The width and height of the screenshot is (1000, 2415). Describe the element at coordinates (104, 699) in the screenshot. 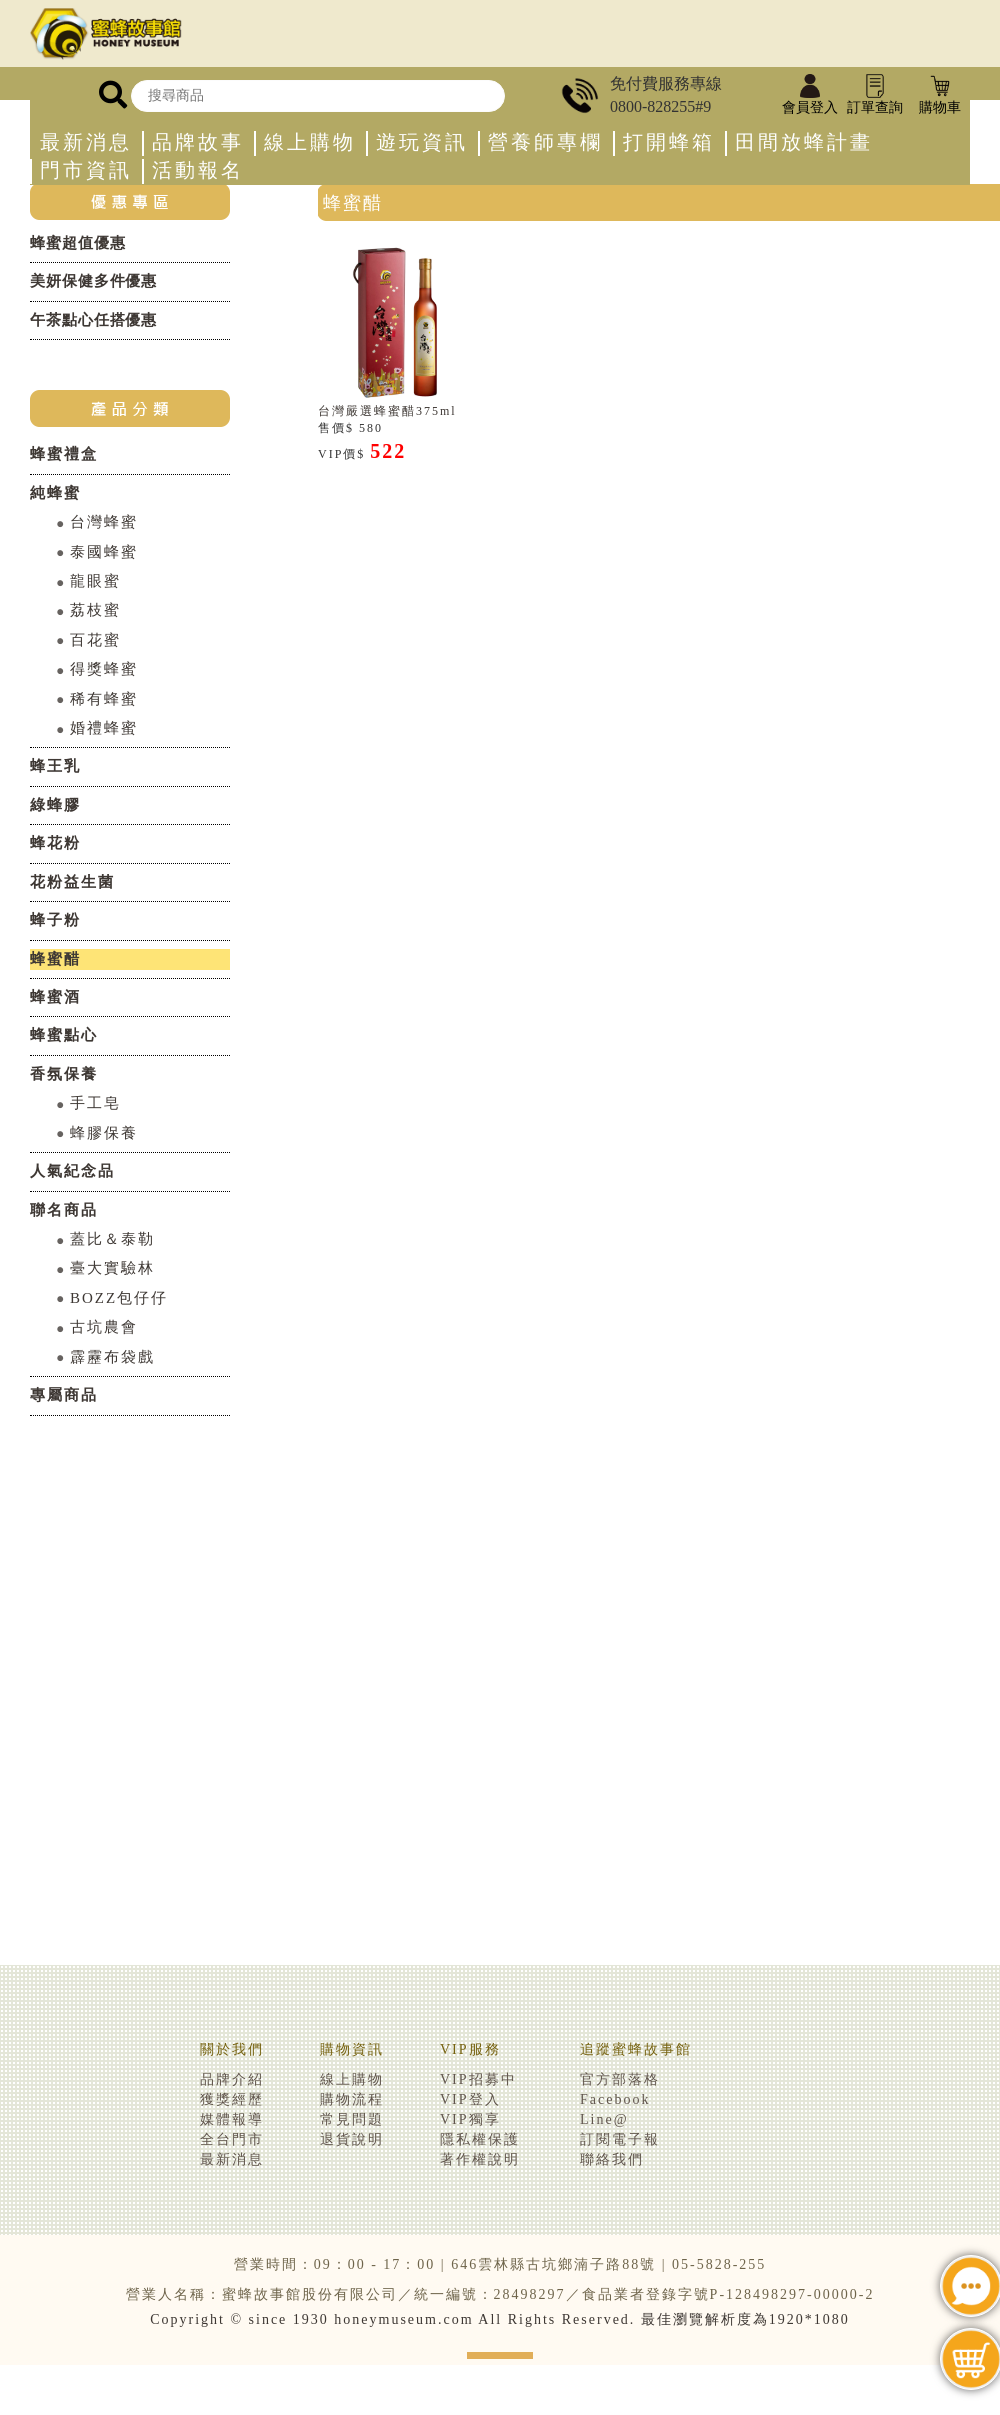

I see `稀有蜂蜜` at that location.